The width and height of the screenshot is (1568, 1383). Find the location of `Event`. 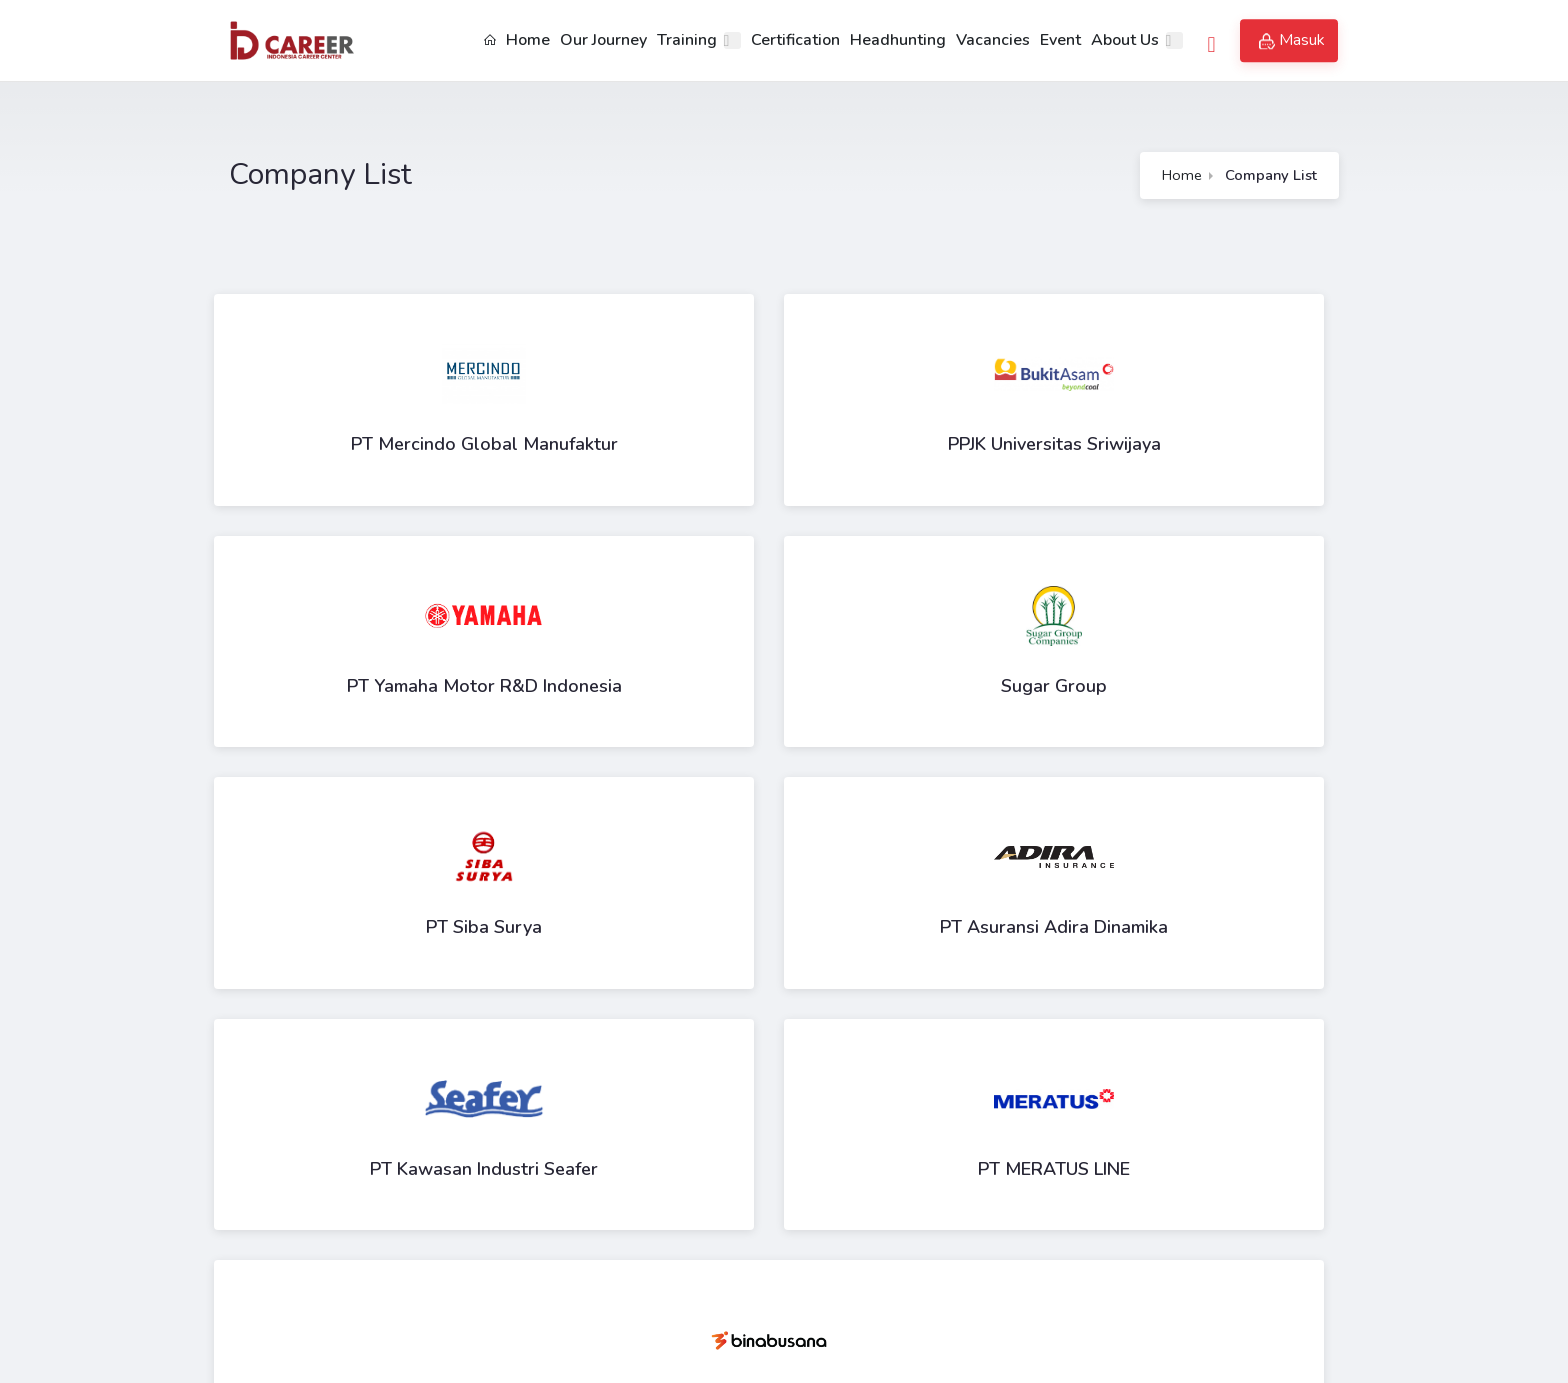

Event is located at coordinates (1059, 40).